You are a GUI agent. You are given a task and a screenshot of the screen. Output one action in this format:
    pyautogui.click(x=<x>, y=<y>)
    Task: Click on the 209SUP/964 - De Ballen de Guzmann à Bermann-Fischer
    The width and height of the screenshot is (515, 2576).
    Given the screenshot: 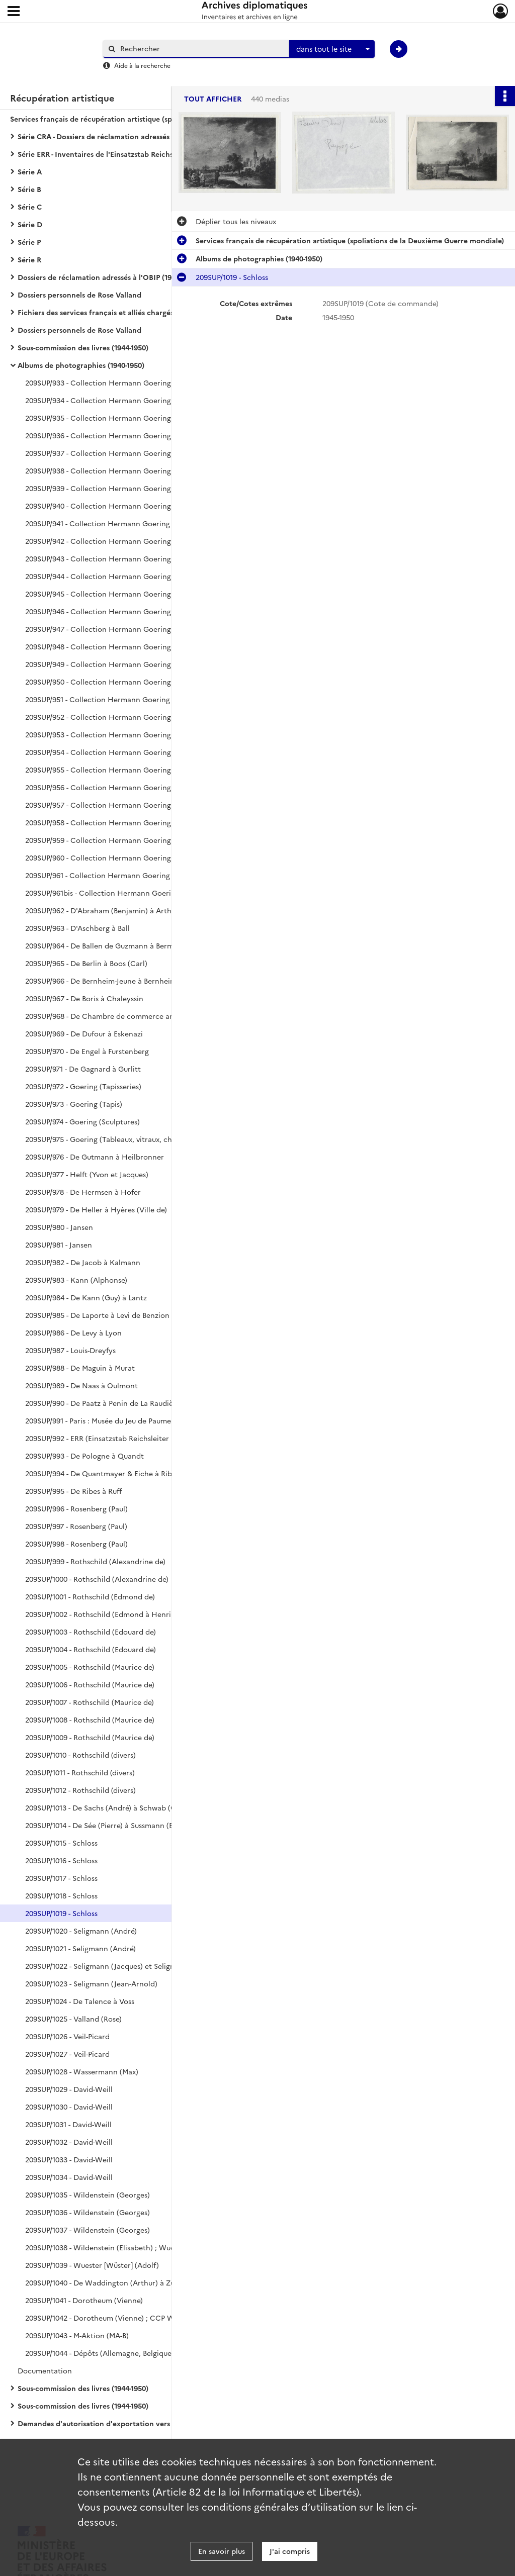 What is the action you would take?
    pyautogui.click(x=119, y=945)
    